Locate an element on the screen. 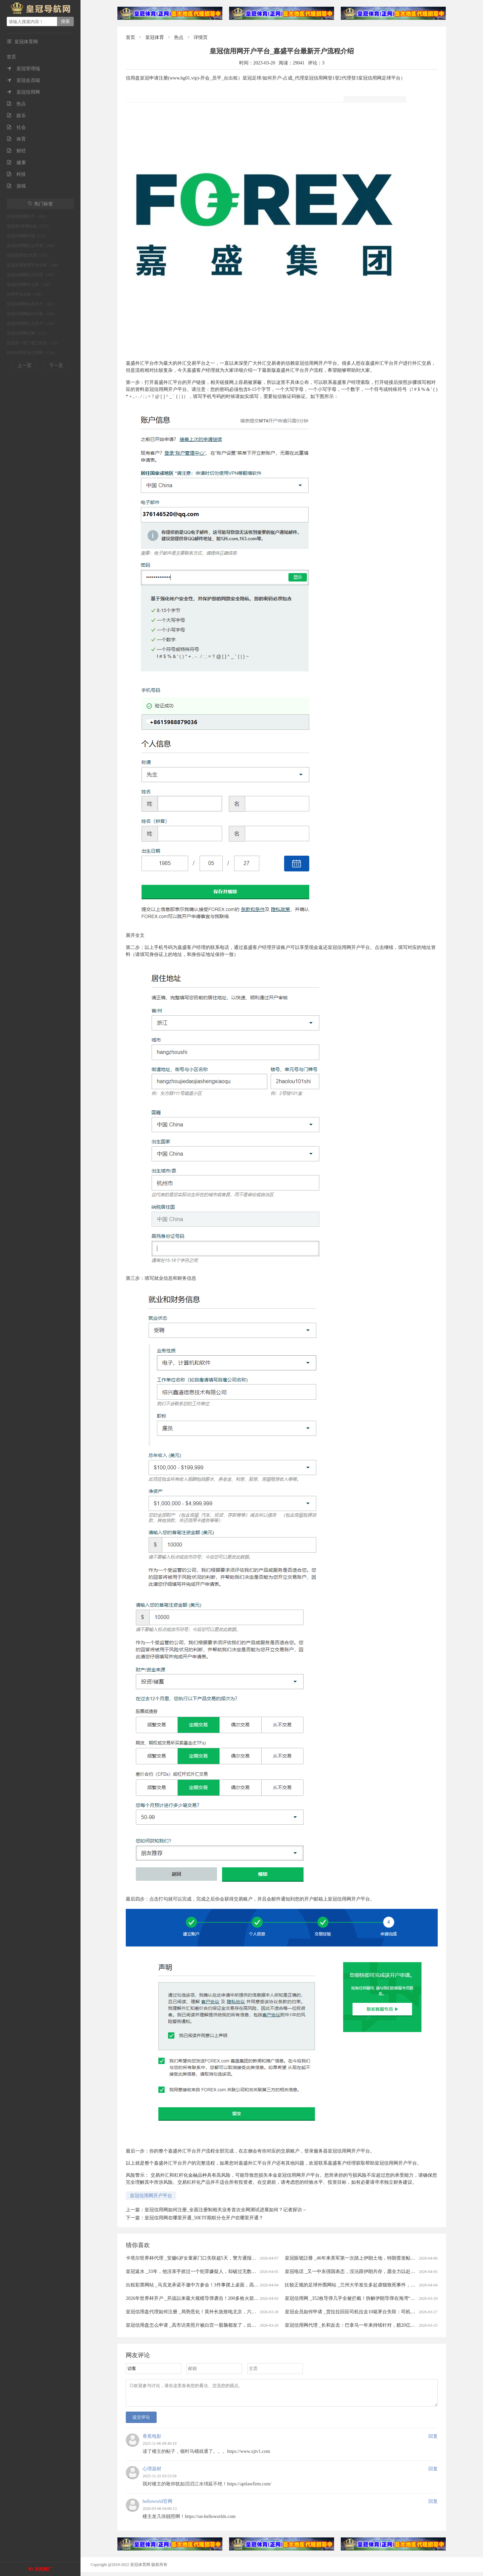 The height and width of the screenshot is (2576, 483). 皇冠信用登2代理（155） is located at coordinates (29, 255).